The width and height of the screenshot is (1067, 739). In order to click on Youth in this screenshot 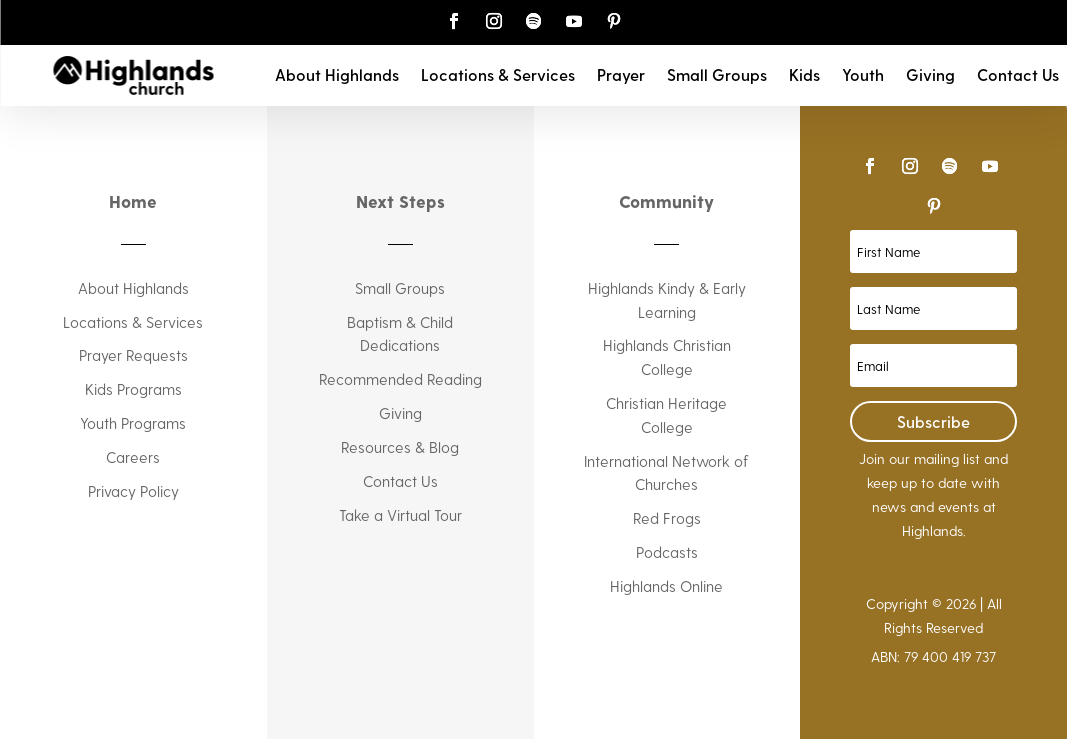, I will do `click(863, 76)`.